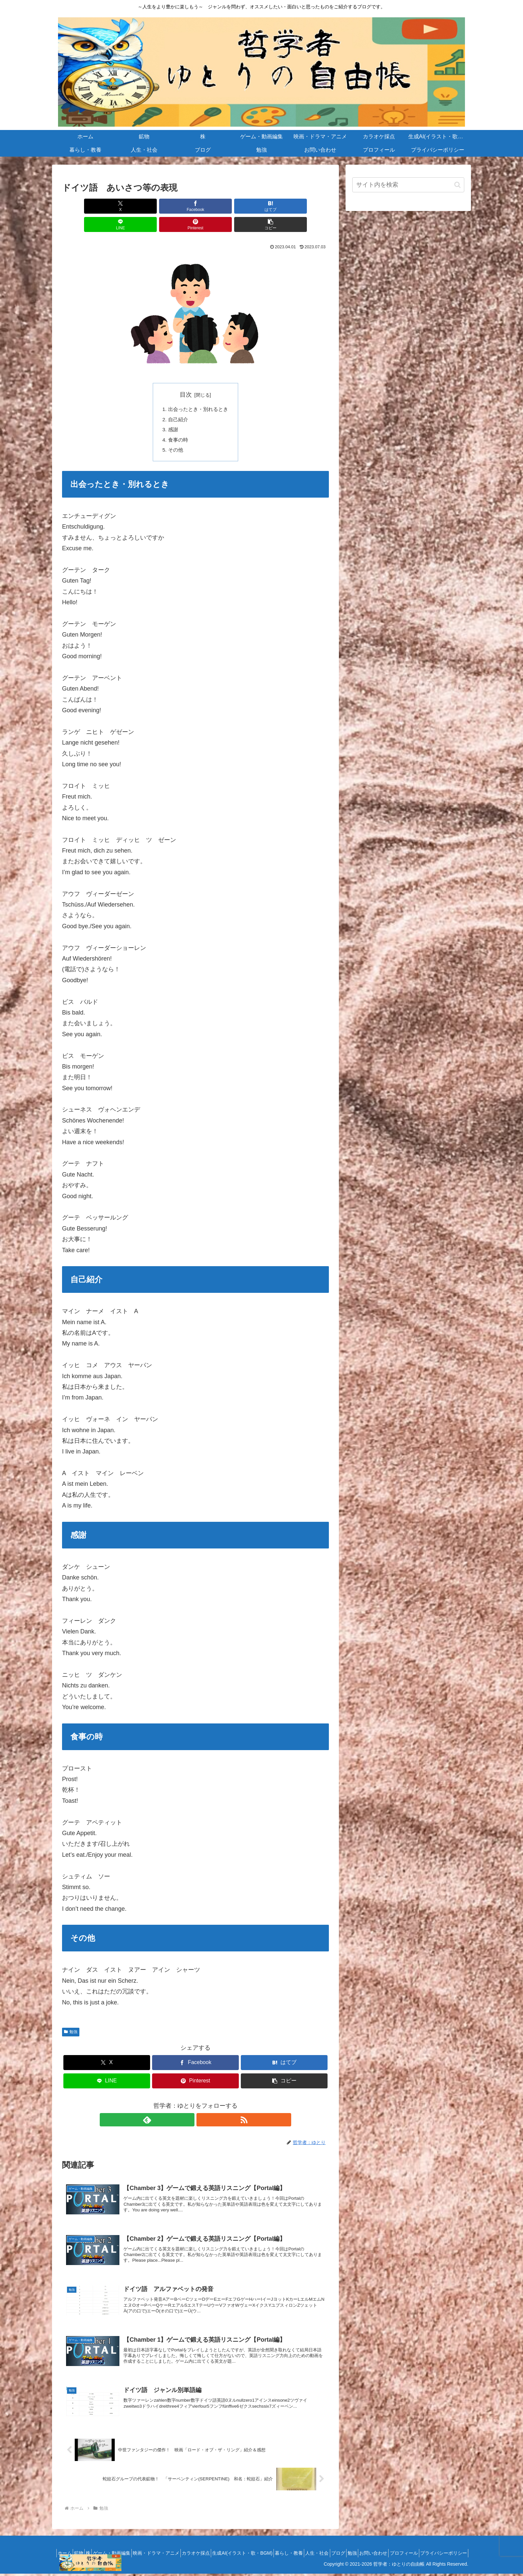  Describe the element at coordinates (381, 2547) in the screenshot. I see `人生・社会` at that location.